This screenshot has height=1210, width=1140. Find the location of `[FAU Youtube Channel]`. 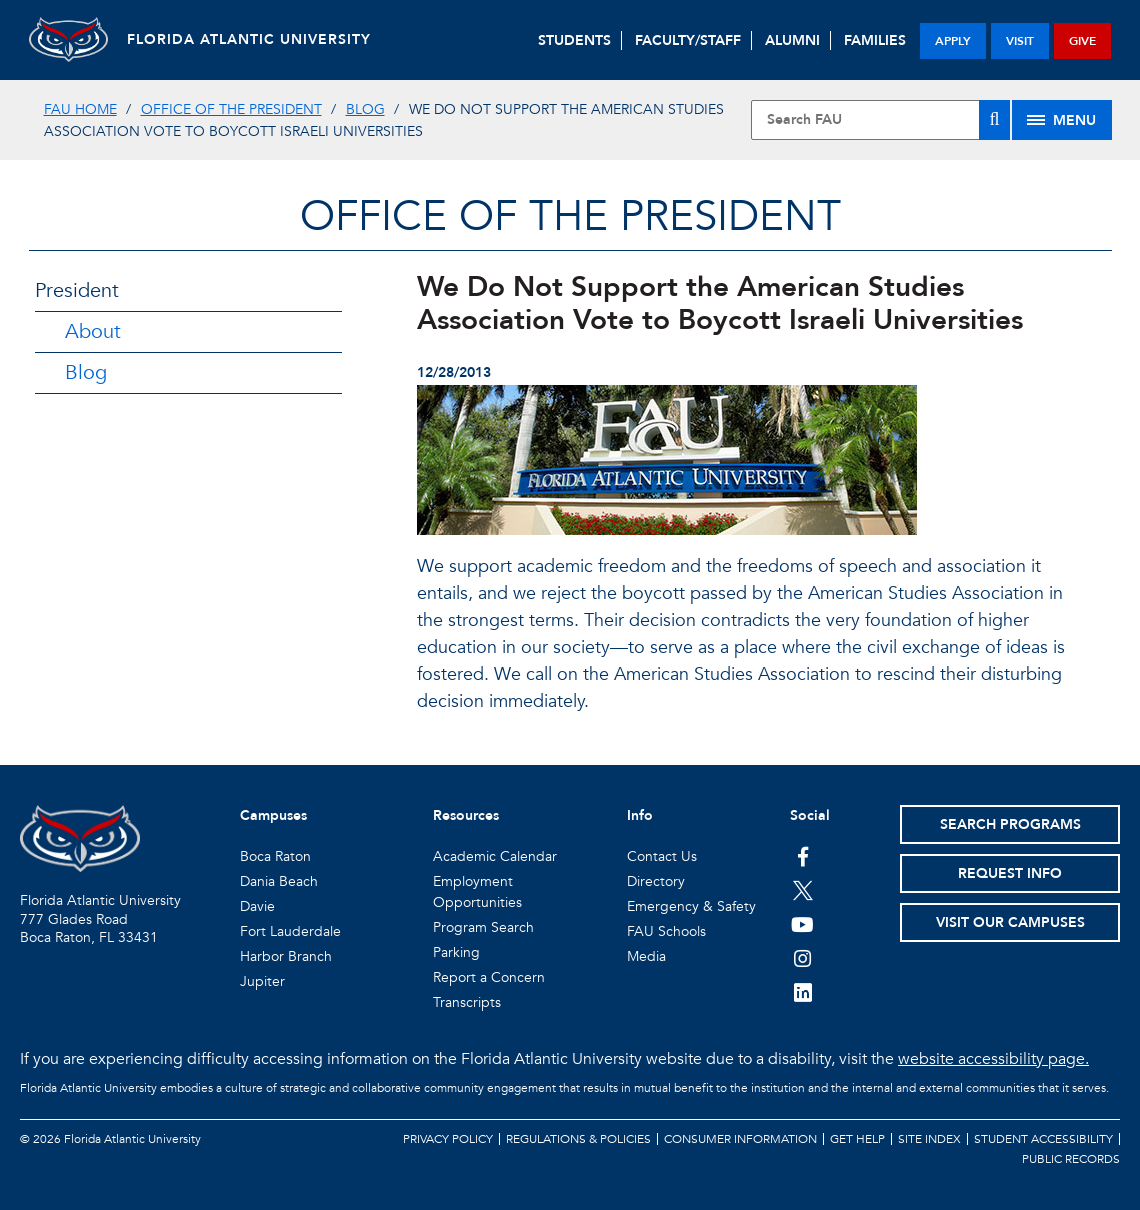

[FAU Youtube Channel] is located at coordinates (802, 924).